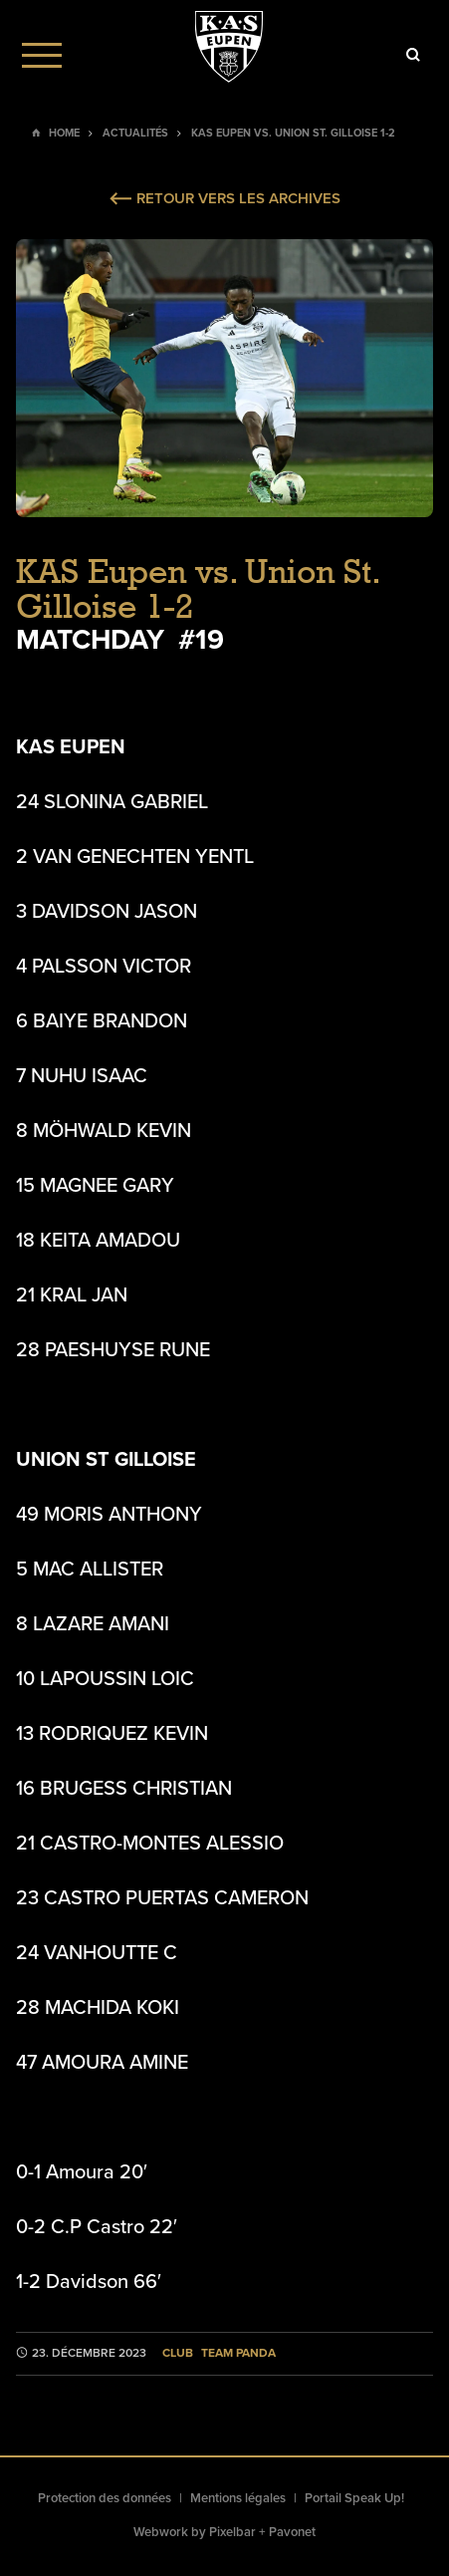  What do you see at coordinates (42, 55) in the screenshot?
I see `[Menu]` at bounding box center [42, 55].